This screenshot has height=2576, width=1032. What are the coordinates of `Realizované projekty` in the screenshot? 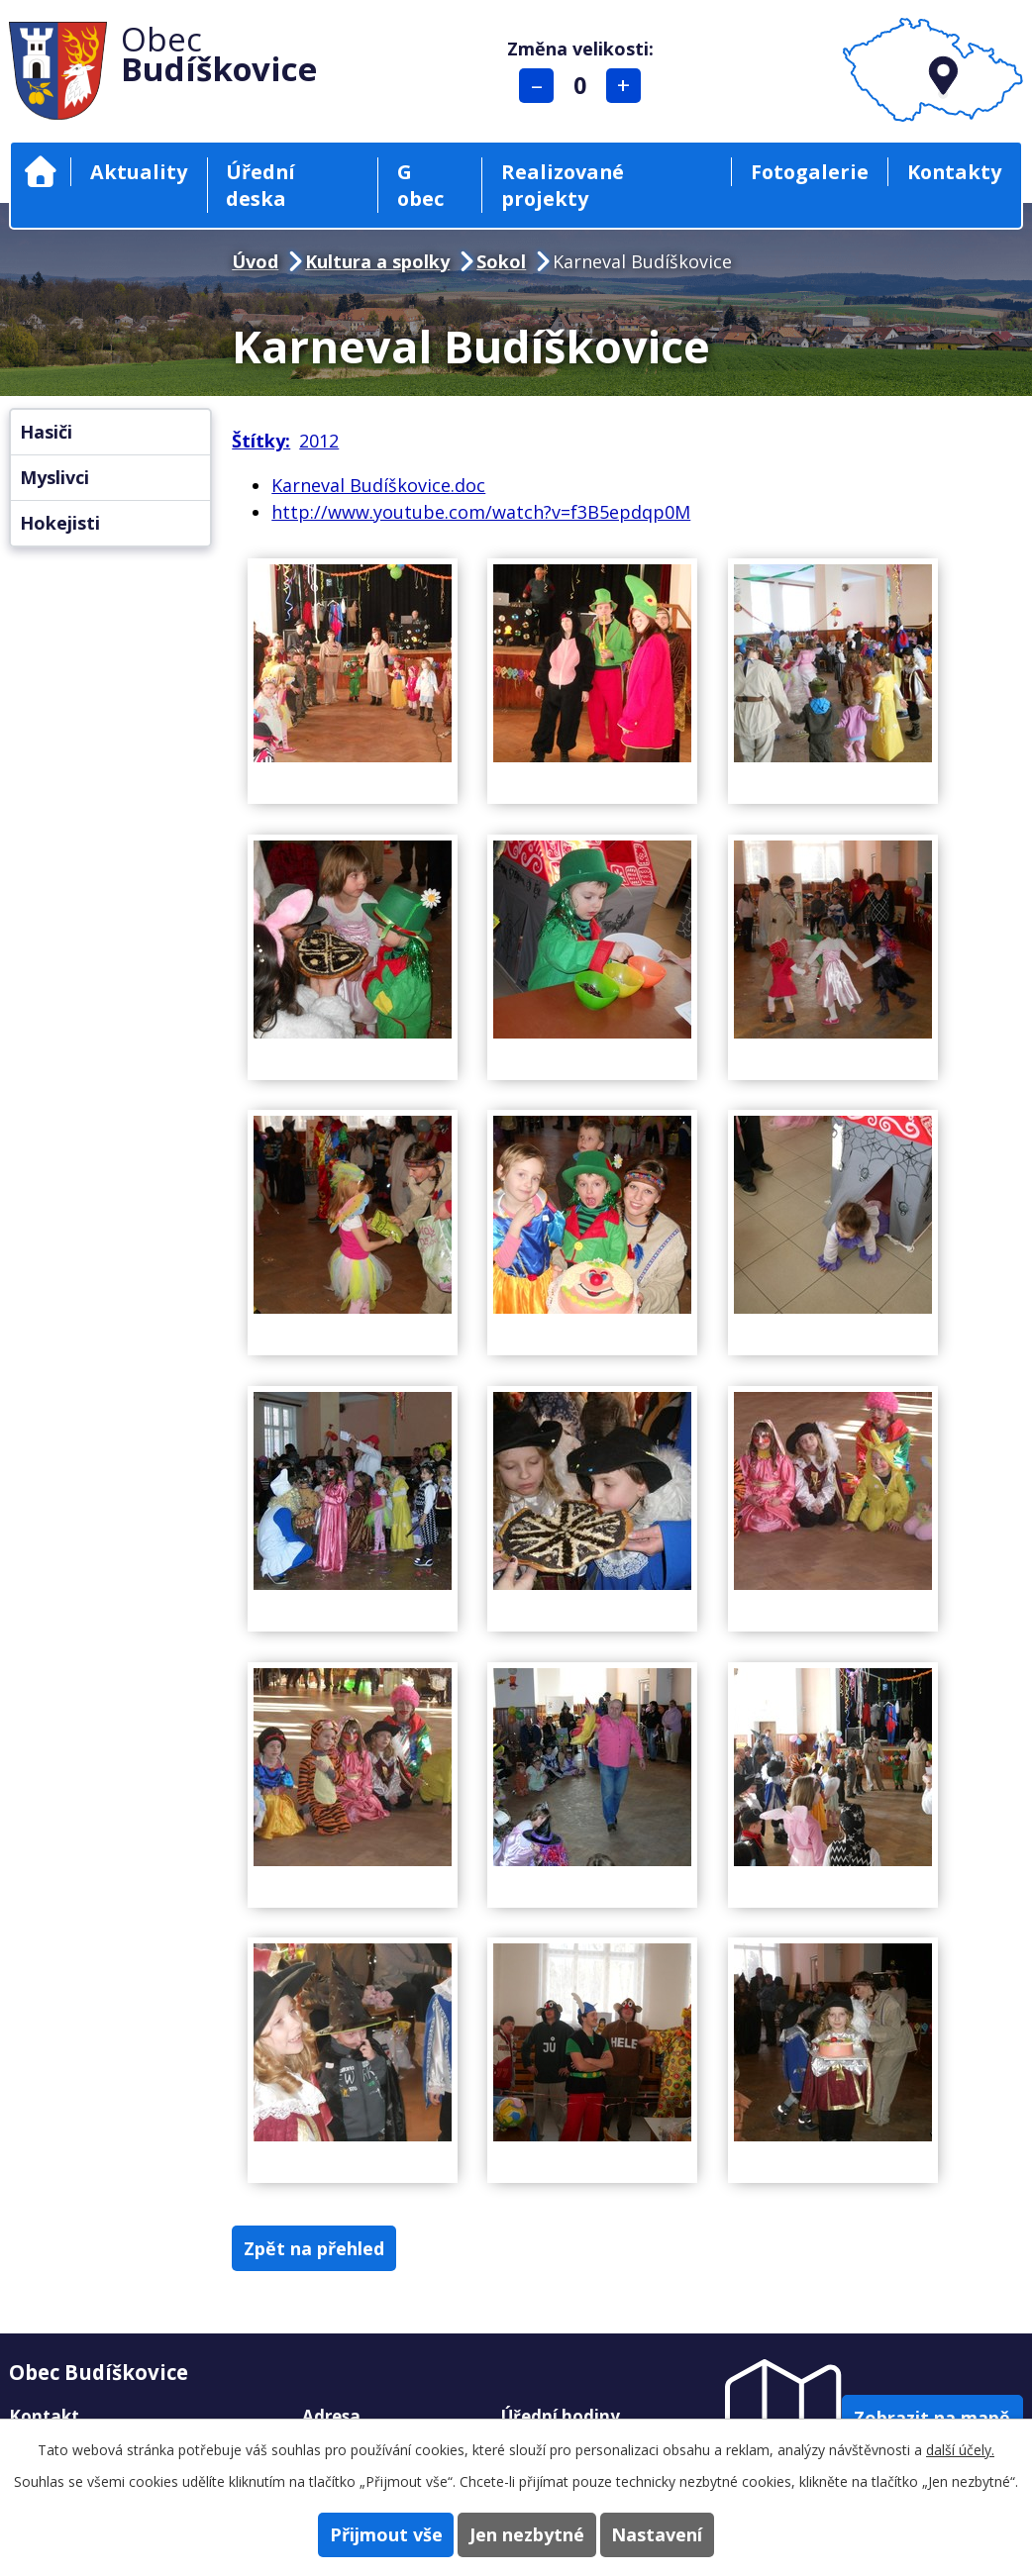 It's located at (562, 185).